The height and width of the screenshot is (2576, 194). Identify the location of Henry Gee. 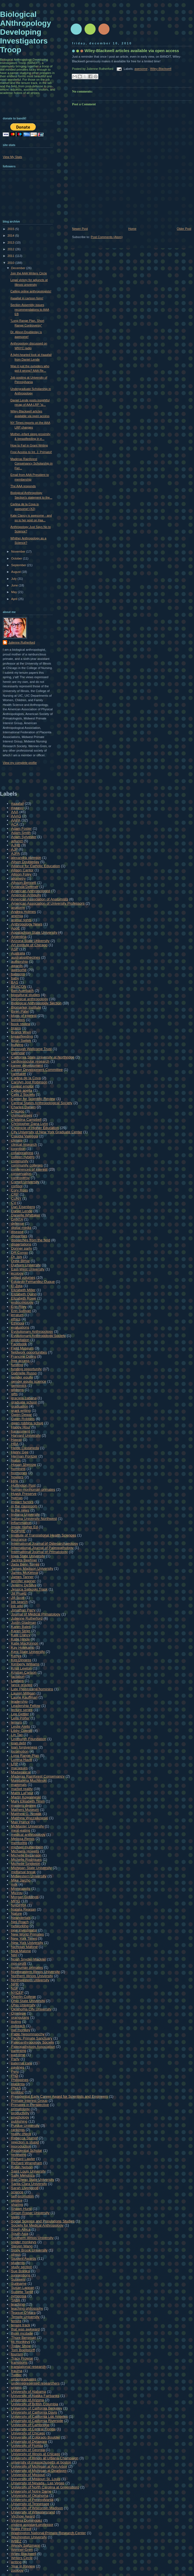
(20, 1452).